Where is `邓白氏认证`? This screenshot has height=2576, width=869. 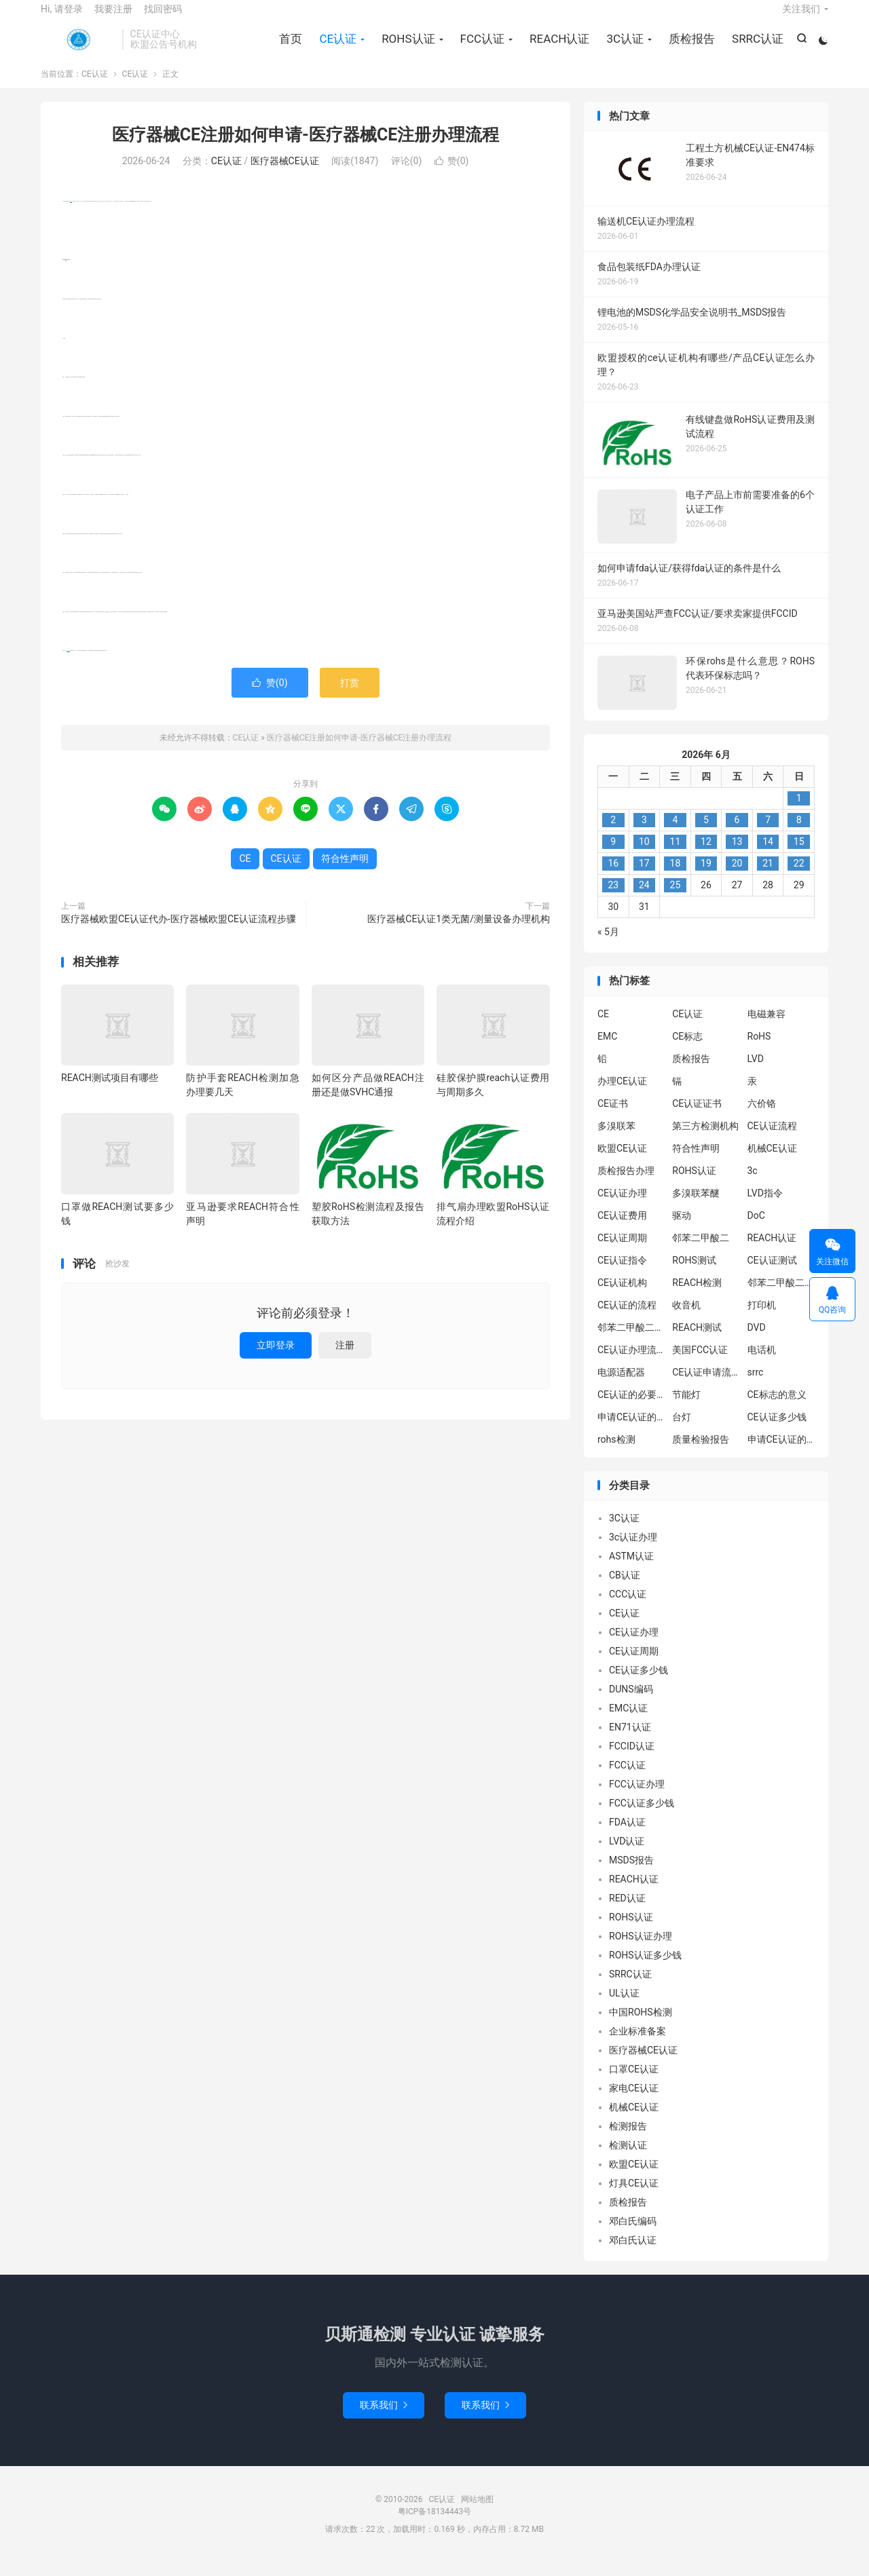
邓白氏认证 is located at coordinates (633, 2254).